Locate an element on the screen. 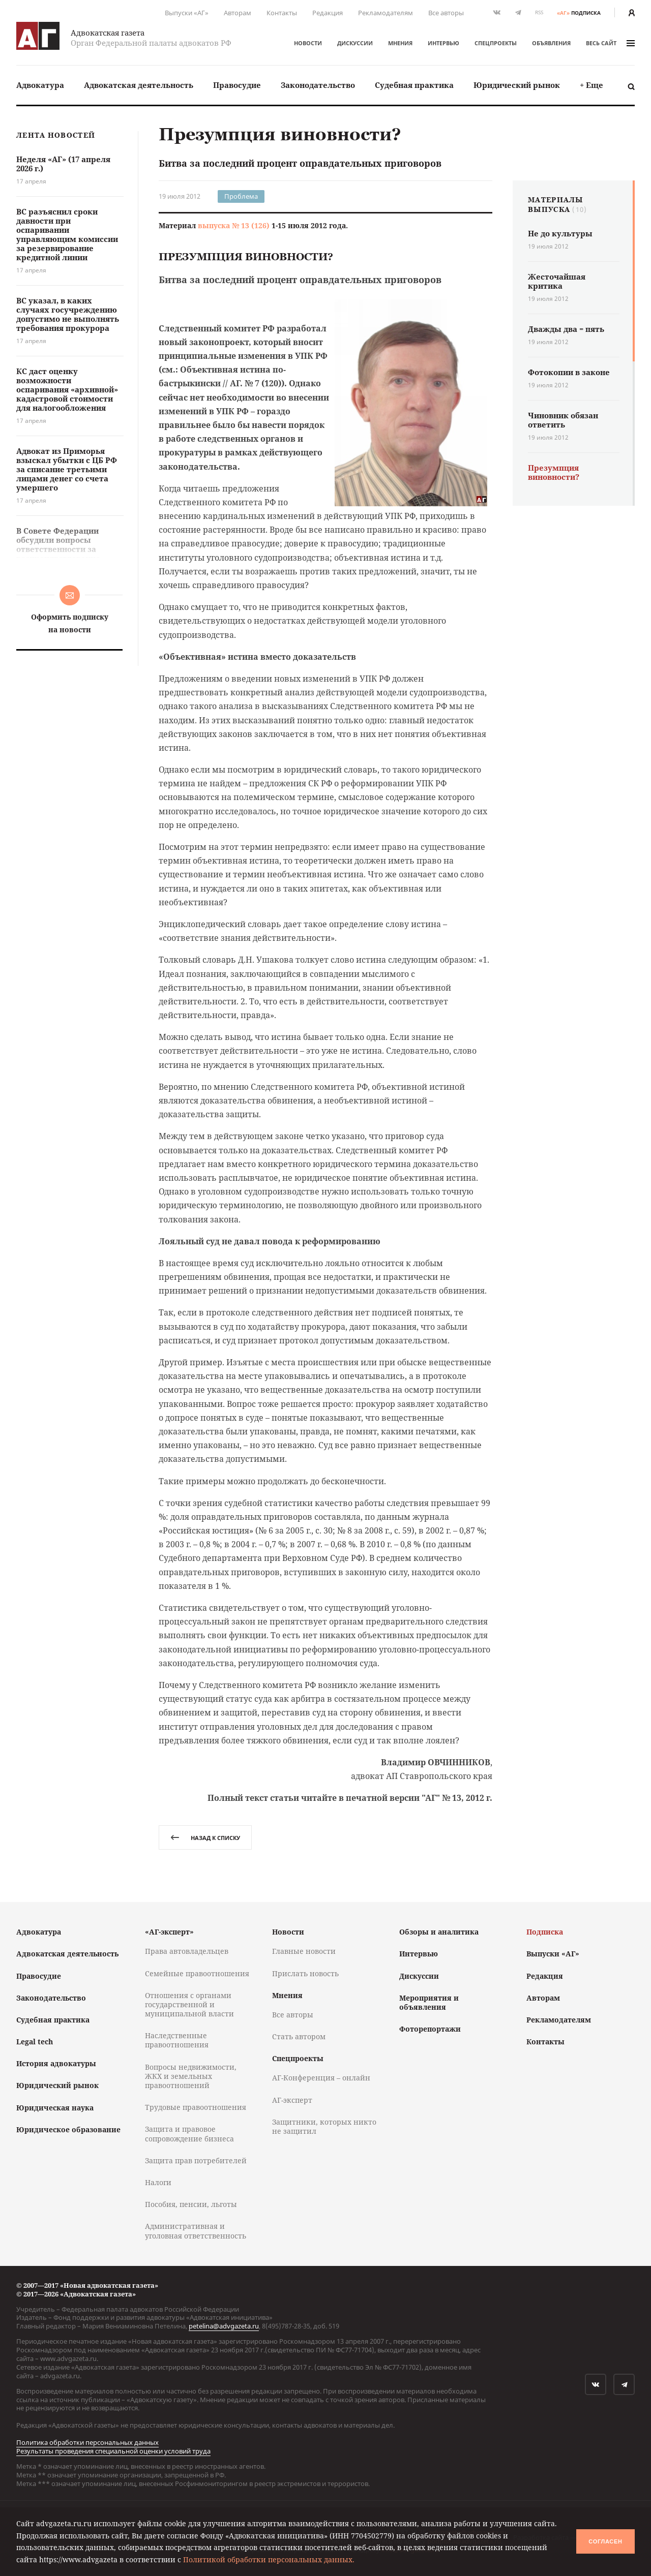 Image resolution: width=651 pixels, height=2576 pixels. Защитники, которых никто не защитил is located at coordinates (324, 2126).